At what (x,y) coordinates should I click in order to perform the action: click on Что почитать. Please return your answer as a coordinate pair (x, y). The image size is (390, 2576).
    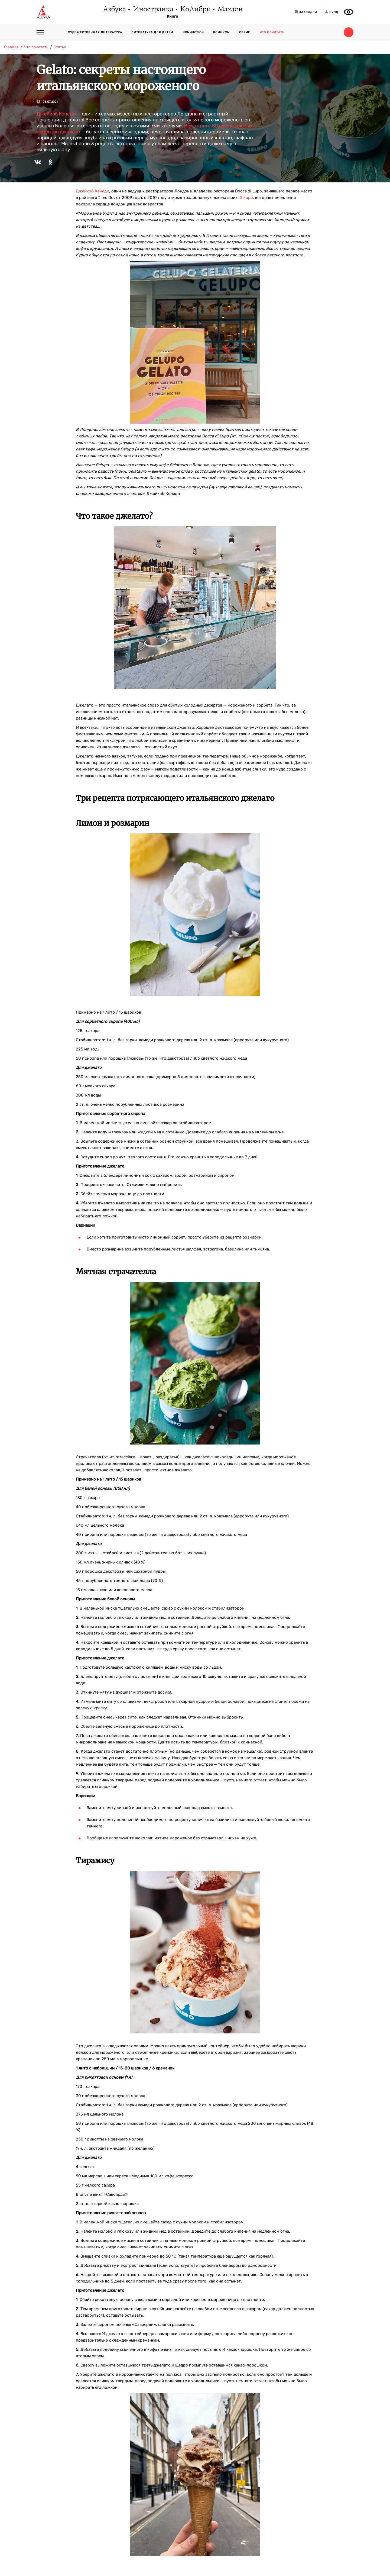
    Looking at the image, I should click on (272, 32).